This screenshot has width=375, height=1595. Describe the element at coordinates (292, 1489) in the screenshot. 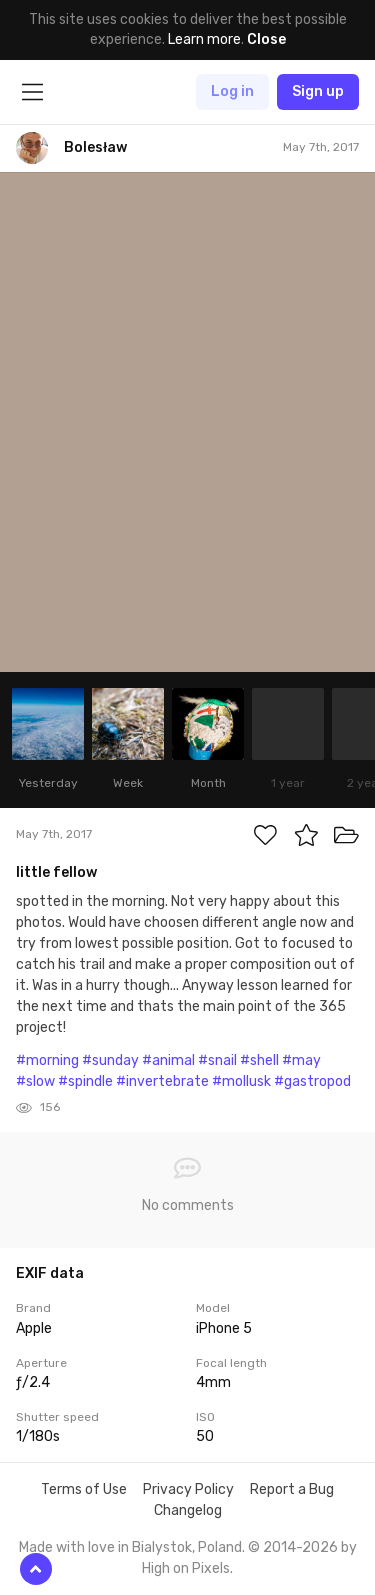

I see `Report a Bug` at that location.